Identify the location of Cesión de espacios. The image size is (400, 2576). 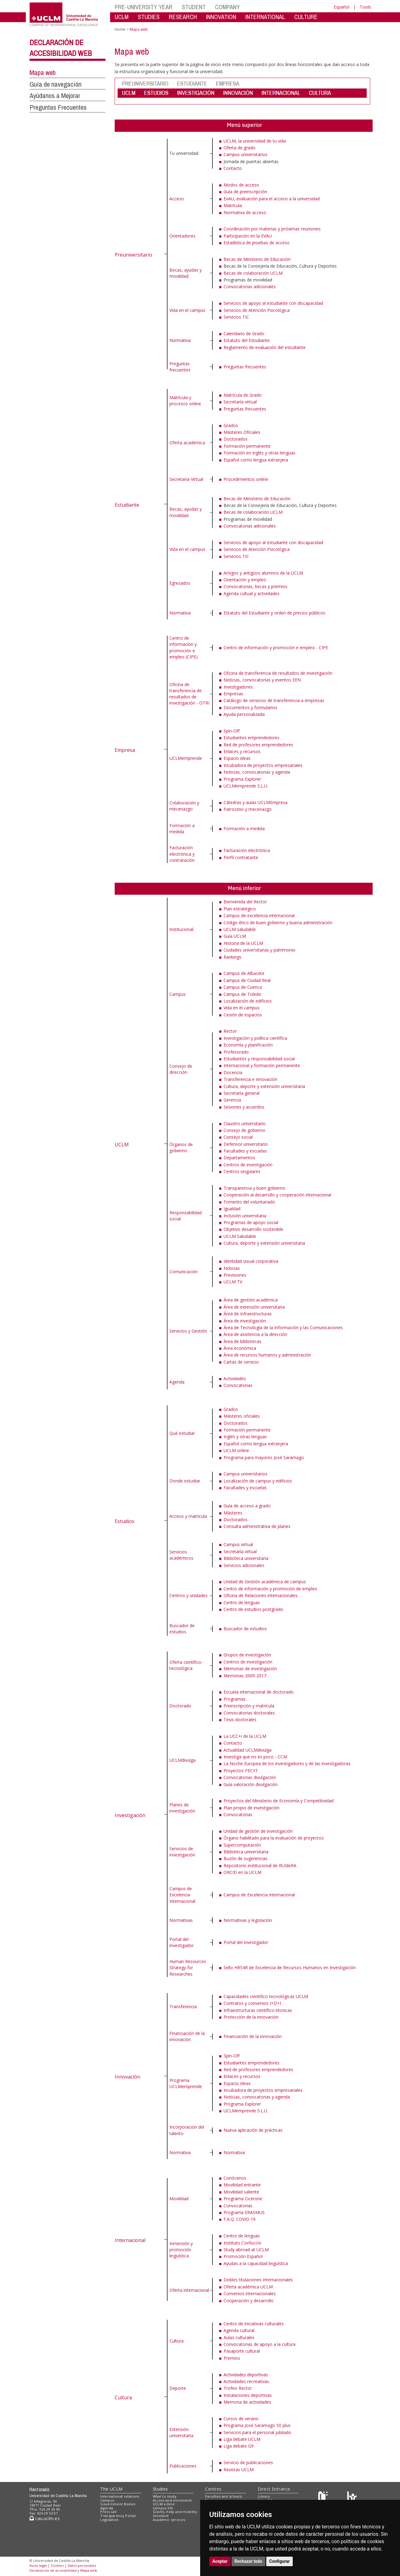
(243, 1015).